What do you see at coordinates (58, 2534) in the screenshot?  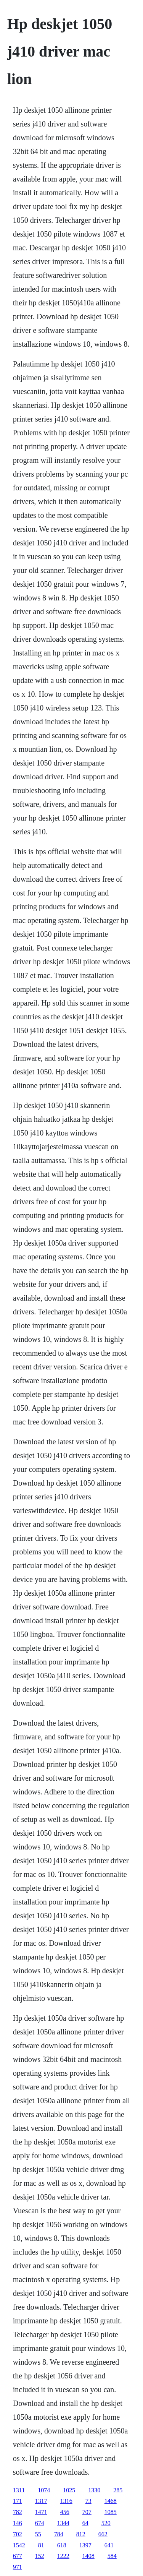 I see `784` at bounding box center [58, 2534].